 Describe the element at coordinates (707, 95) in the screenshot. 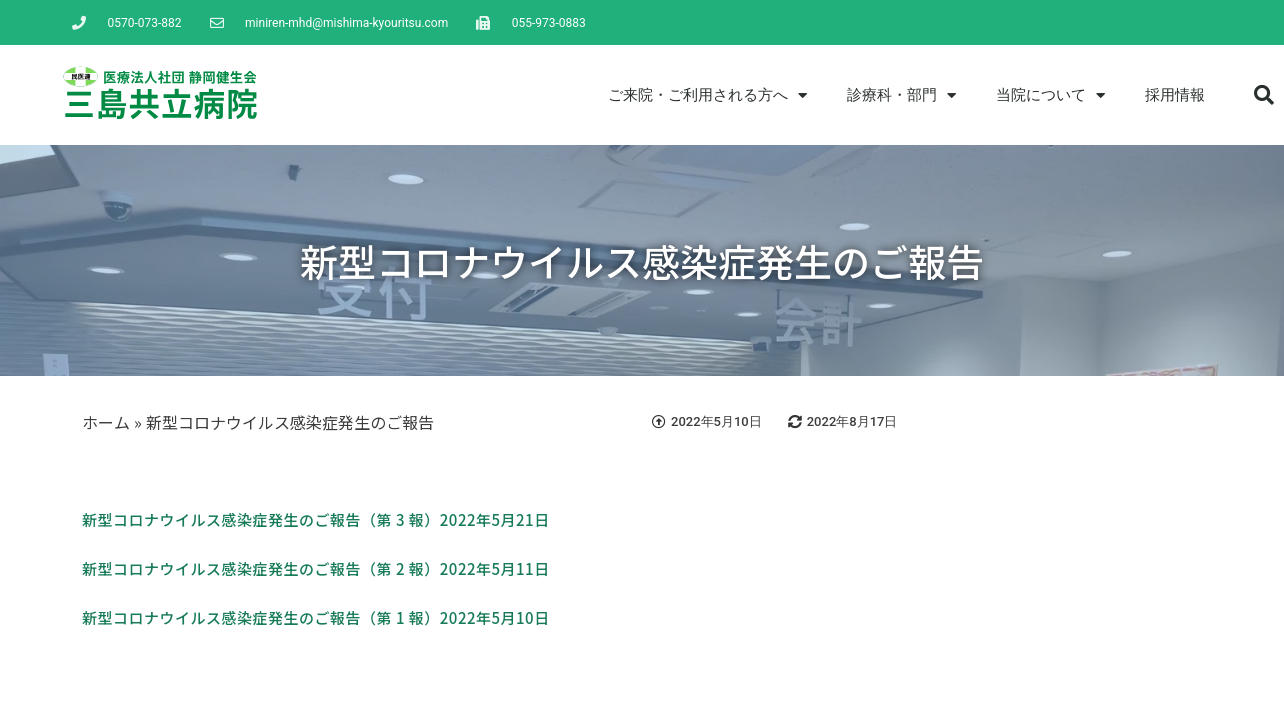

I see `ご来院・ご利用される方へ` at that location.